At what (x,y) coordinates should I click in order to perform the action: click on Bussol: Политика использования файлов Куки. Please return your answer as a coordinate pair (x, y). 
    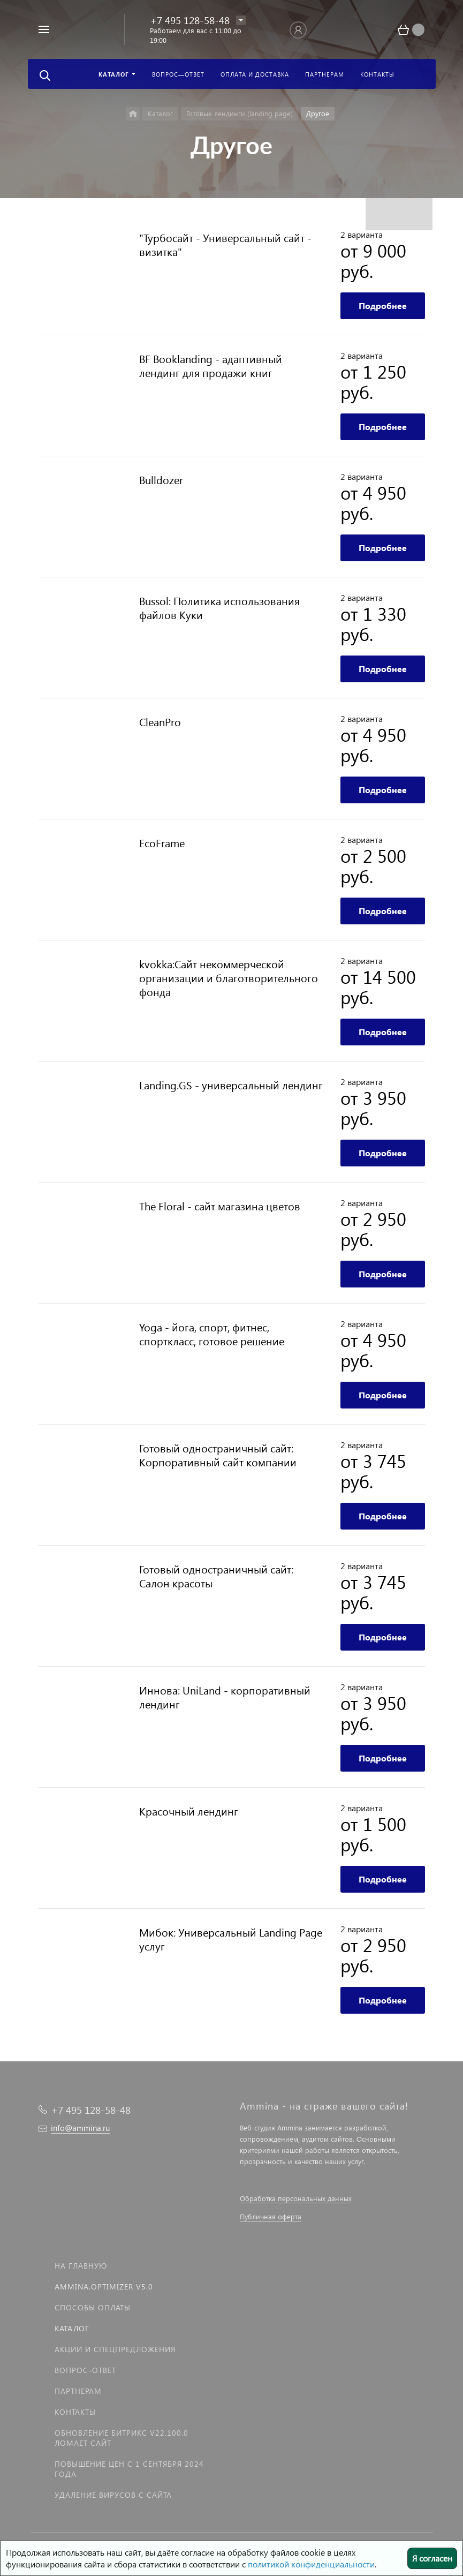
    Looking at the image, I should click on (219, 607).